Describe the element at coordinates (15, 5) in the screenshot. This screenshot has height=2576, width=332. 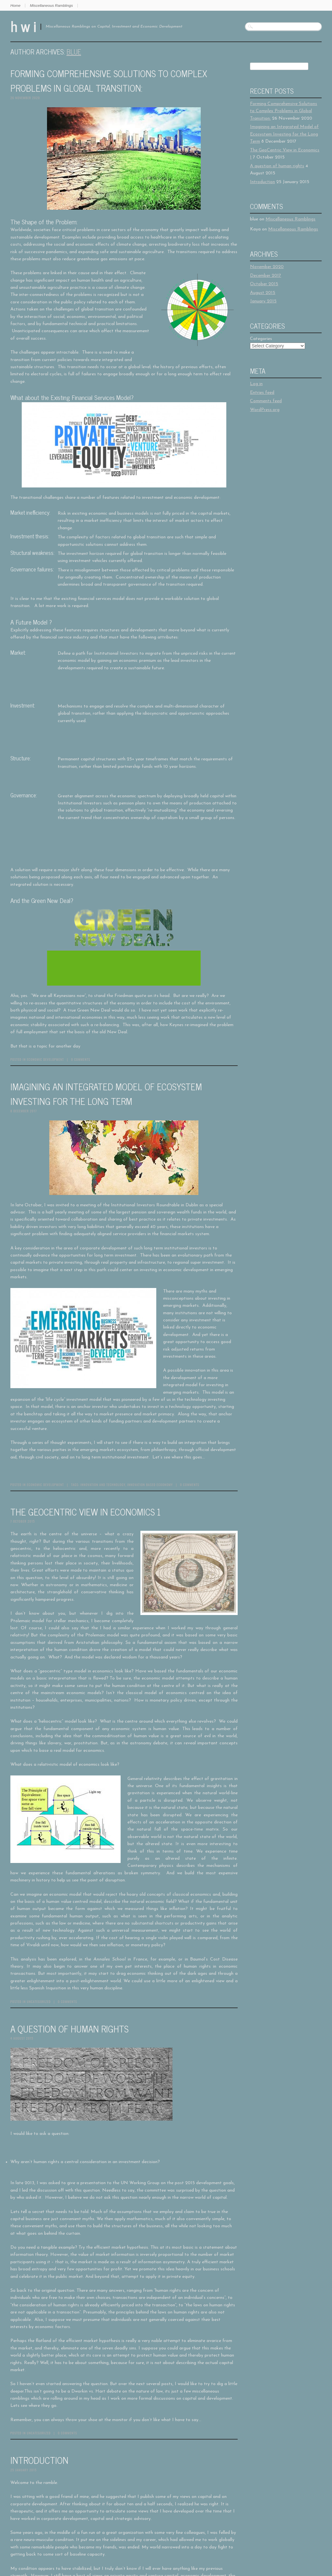
I see `Home` at that location.